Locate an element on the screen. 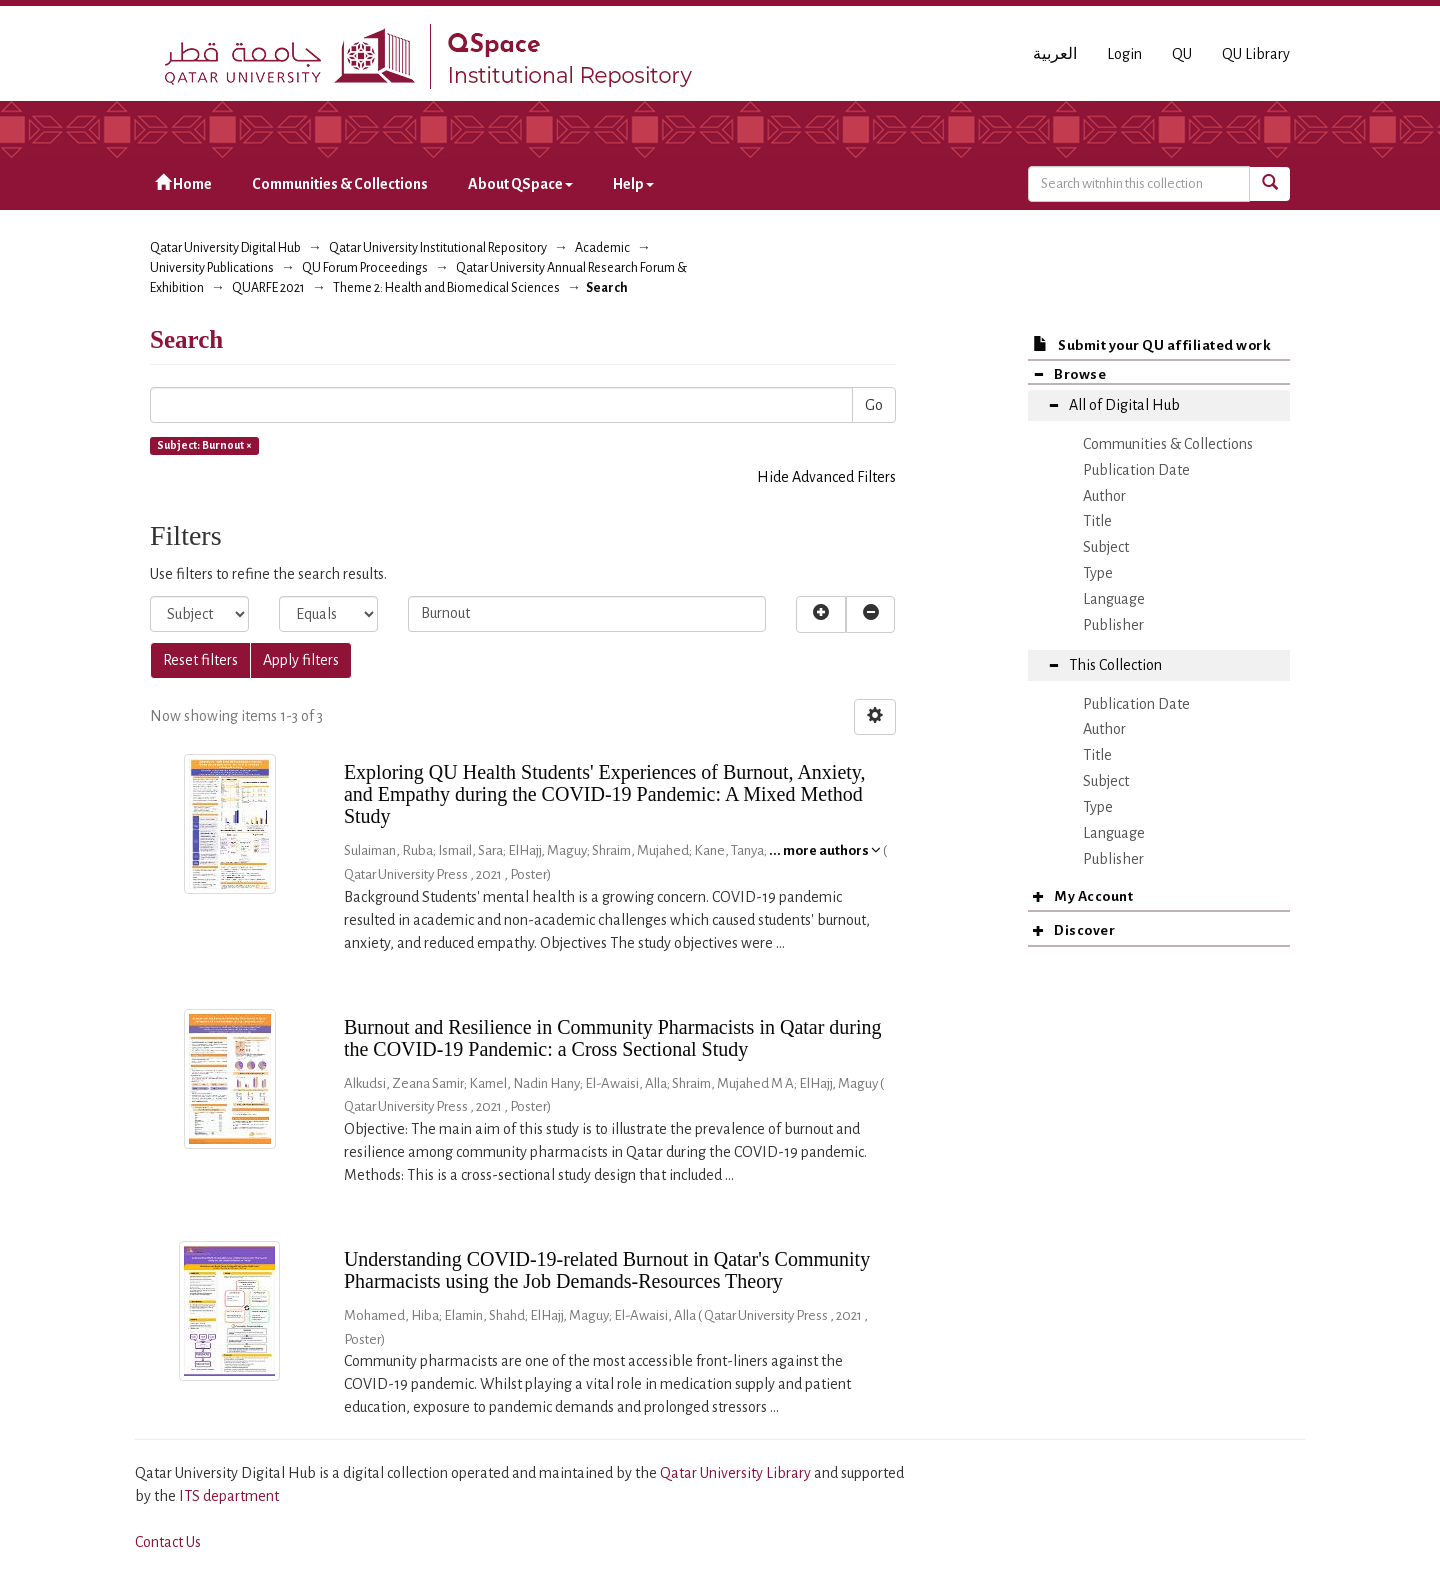  العربية is located at coordinates (1055, 54).